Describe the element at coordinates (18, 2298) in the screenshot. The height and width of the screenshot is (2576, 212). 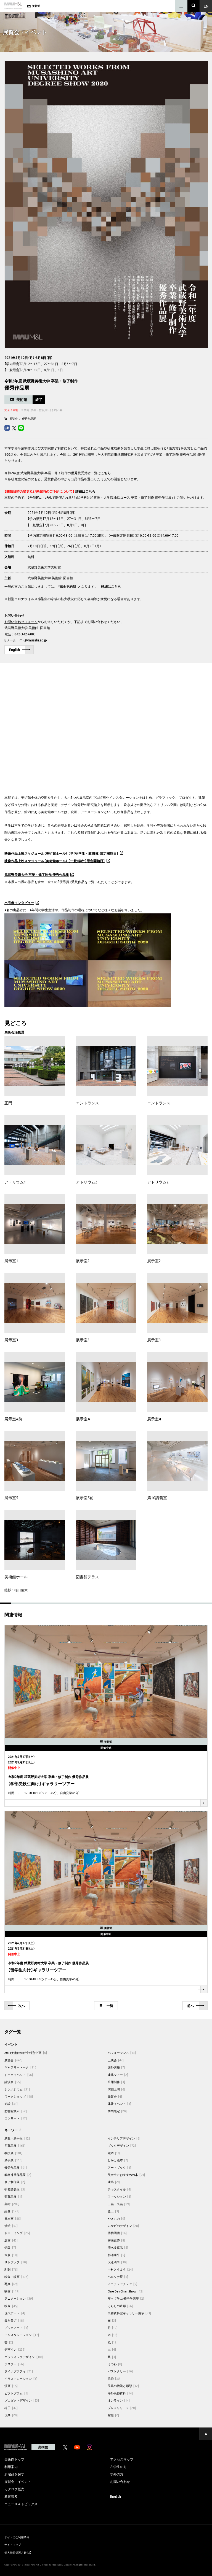
I see `アニメーション` at that location.